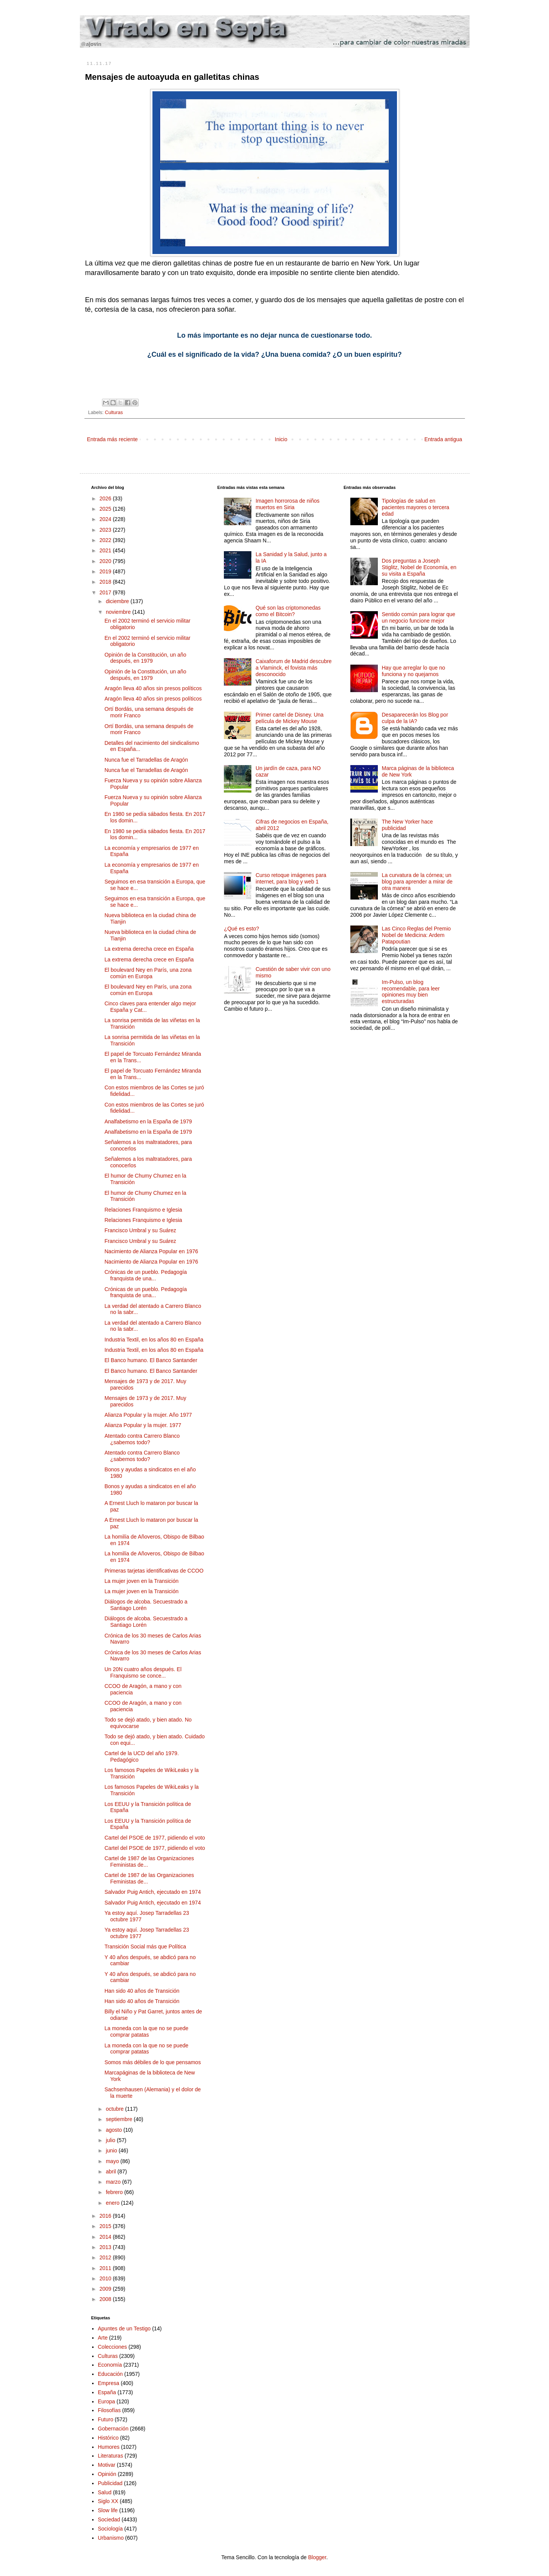 This screenshot has width=549, height=2576. Describe the element at coordinates (146, 760) in the screenshot. I see `Nunca fue el Tarradellas de Aragón` at that location.